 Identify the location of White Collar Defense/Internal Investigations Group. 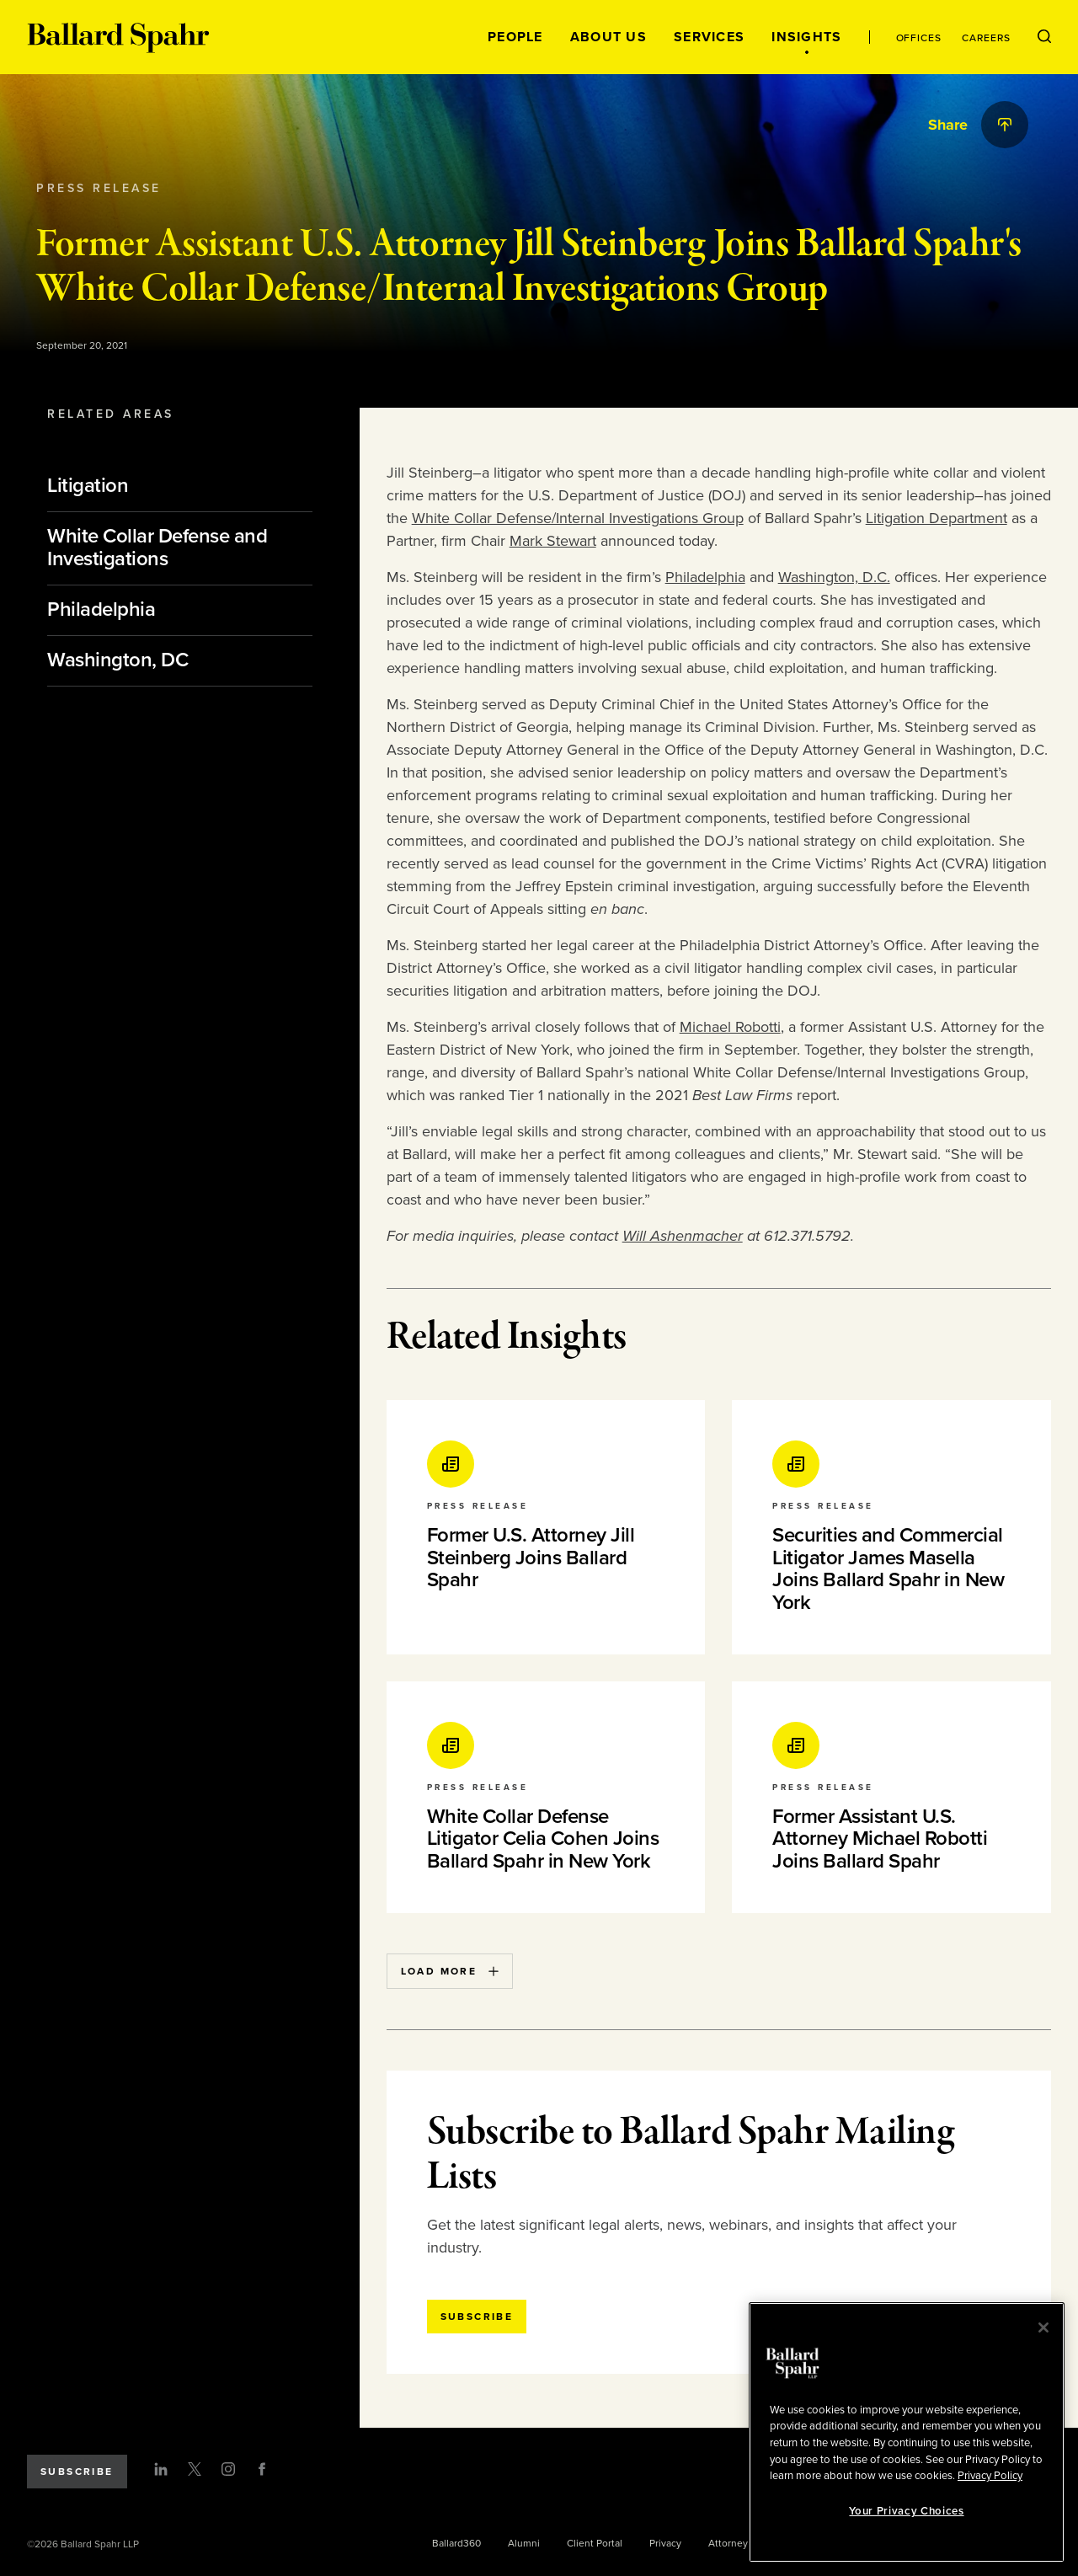
(578, 518).